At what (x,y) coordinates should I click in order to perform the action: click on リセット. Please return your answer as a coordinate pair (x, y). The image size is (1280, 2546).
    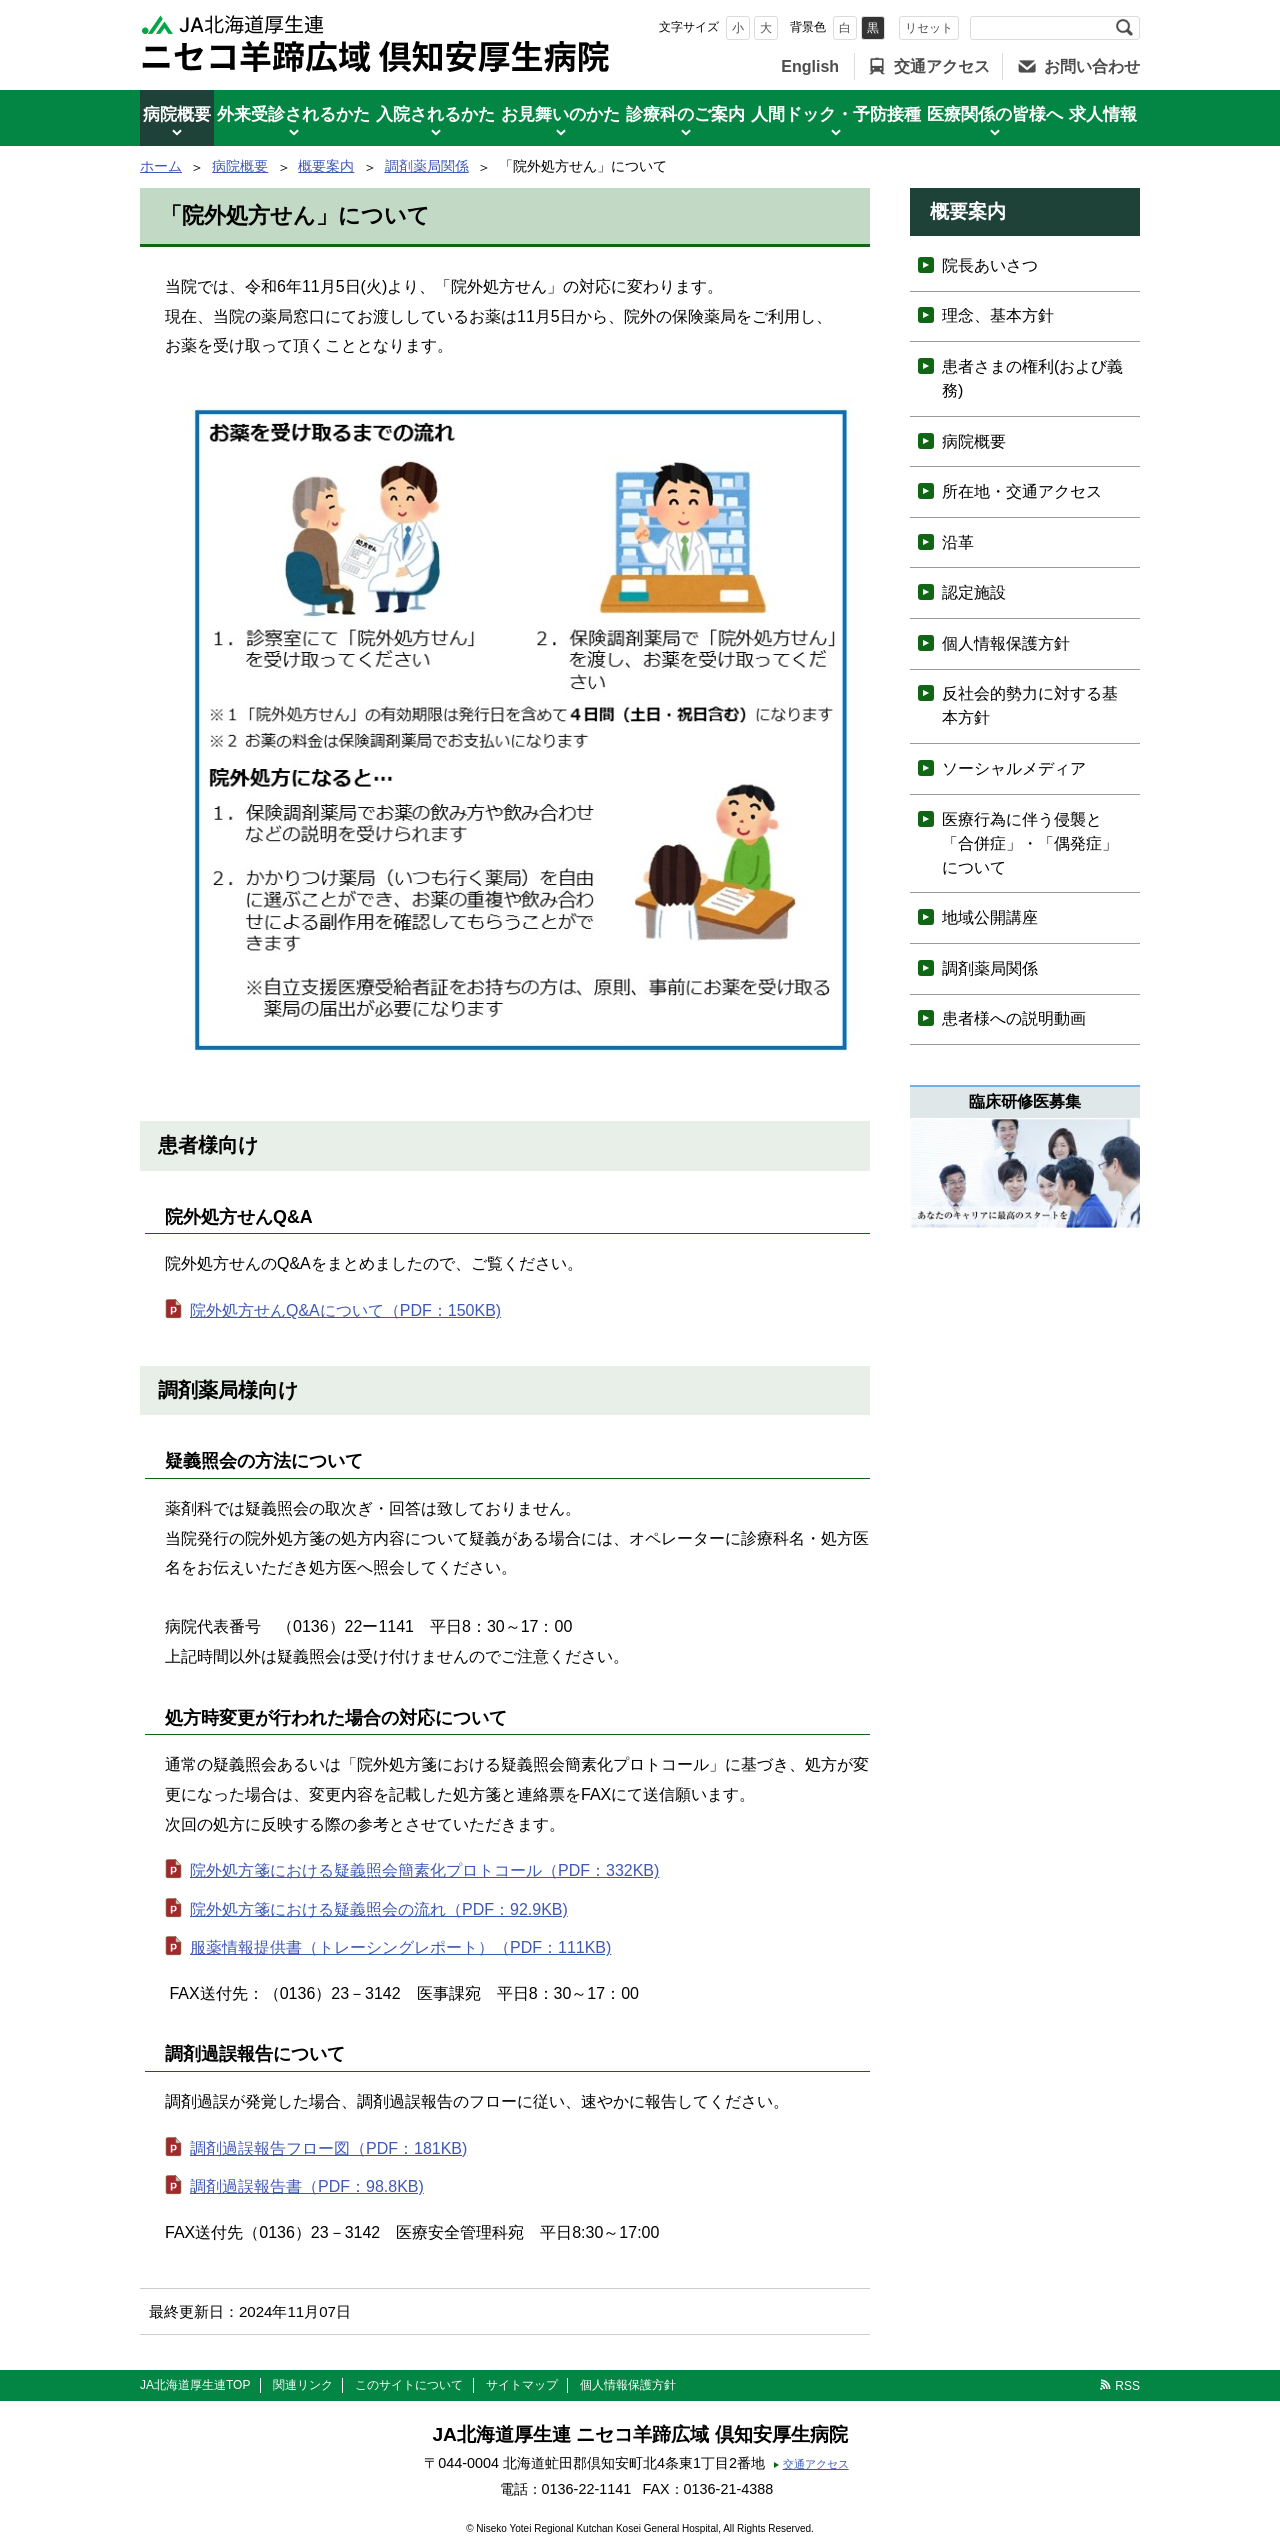
    Looking at the image, I should click on (929, 28).